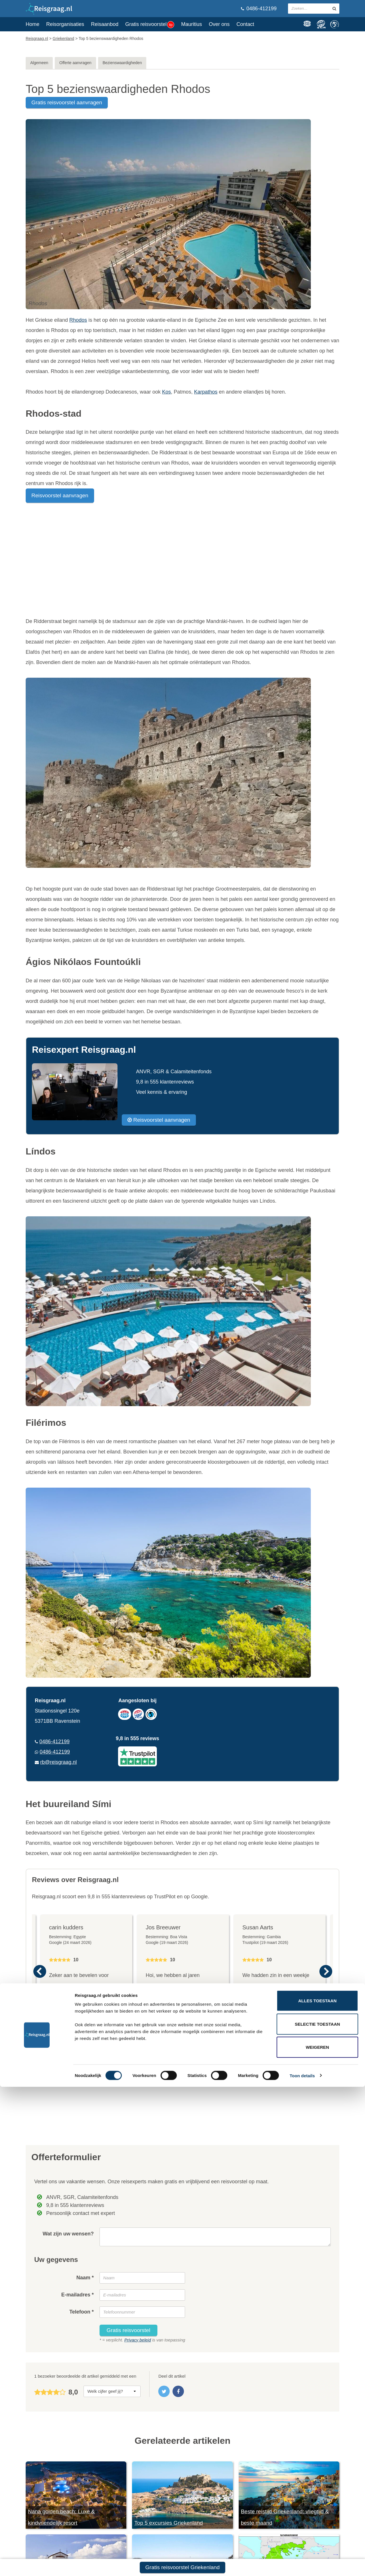  Describe the element at coordinates (219, 24) in the screenshot. I see `Over ons` at that location.